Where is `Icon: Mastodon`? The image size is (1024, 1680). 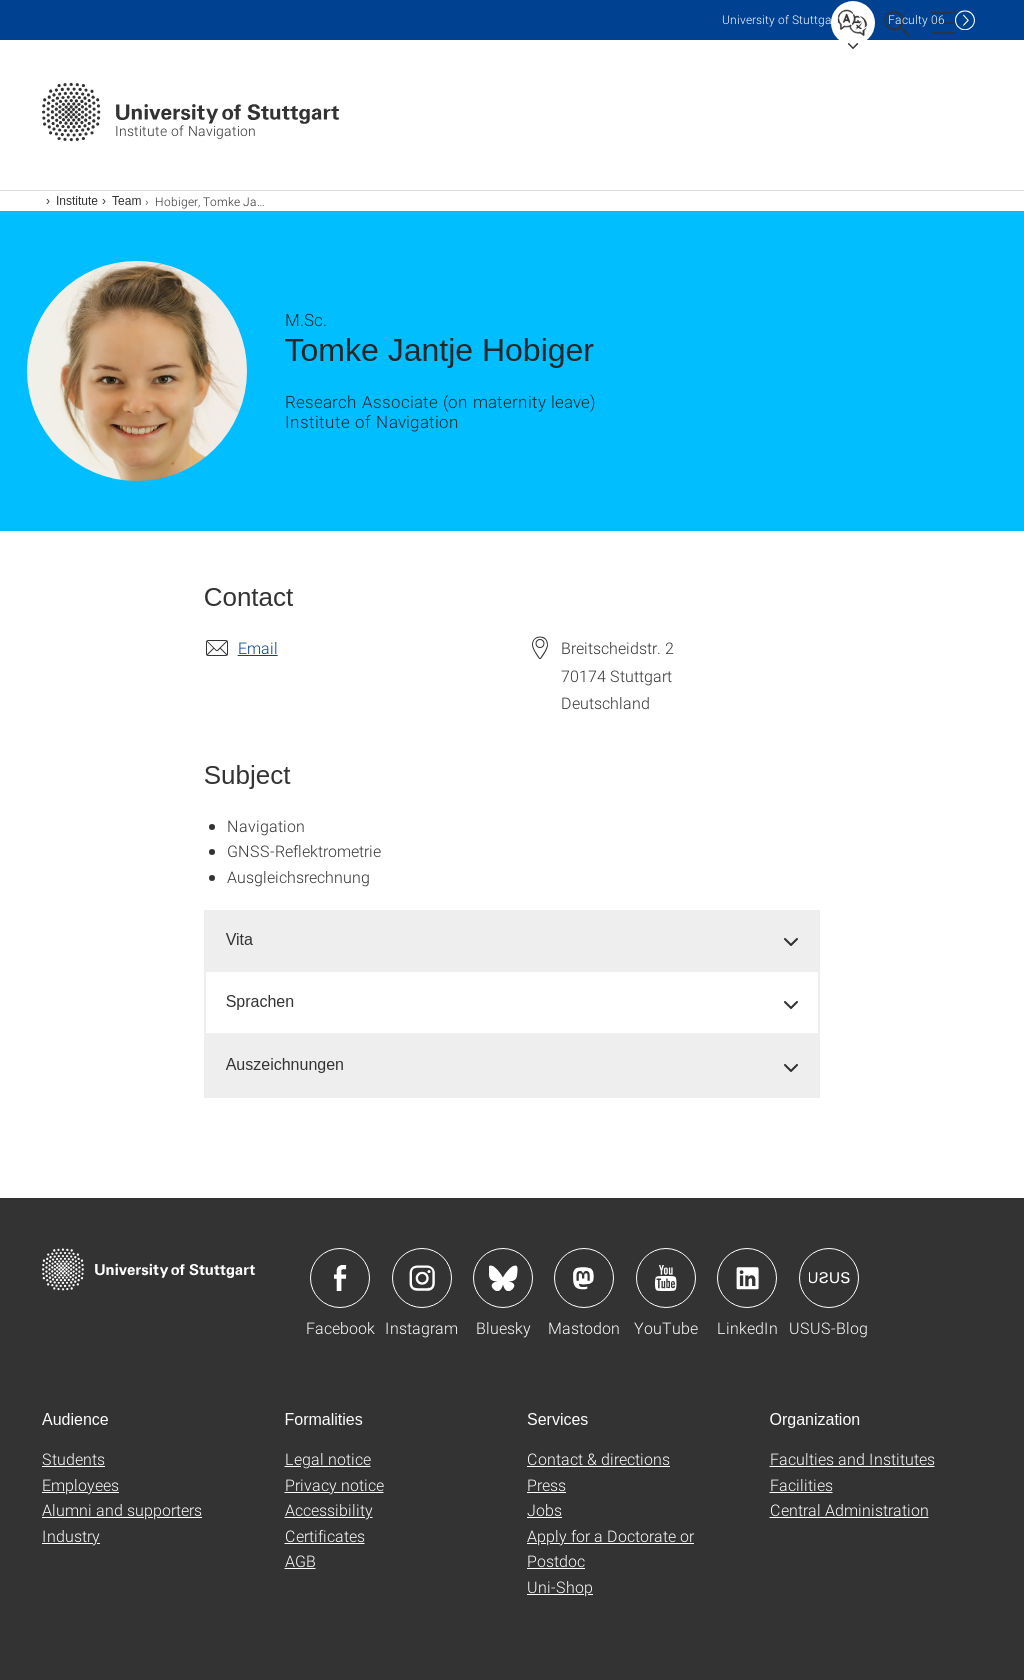
Icon: Mastodon is located at coordinates (584, 1278).